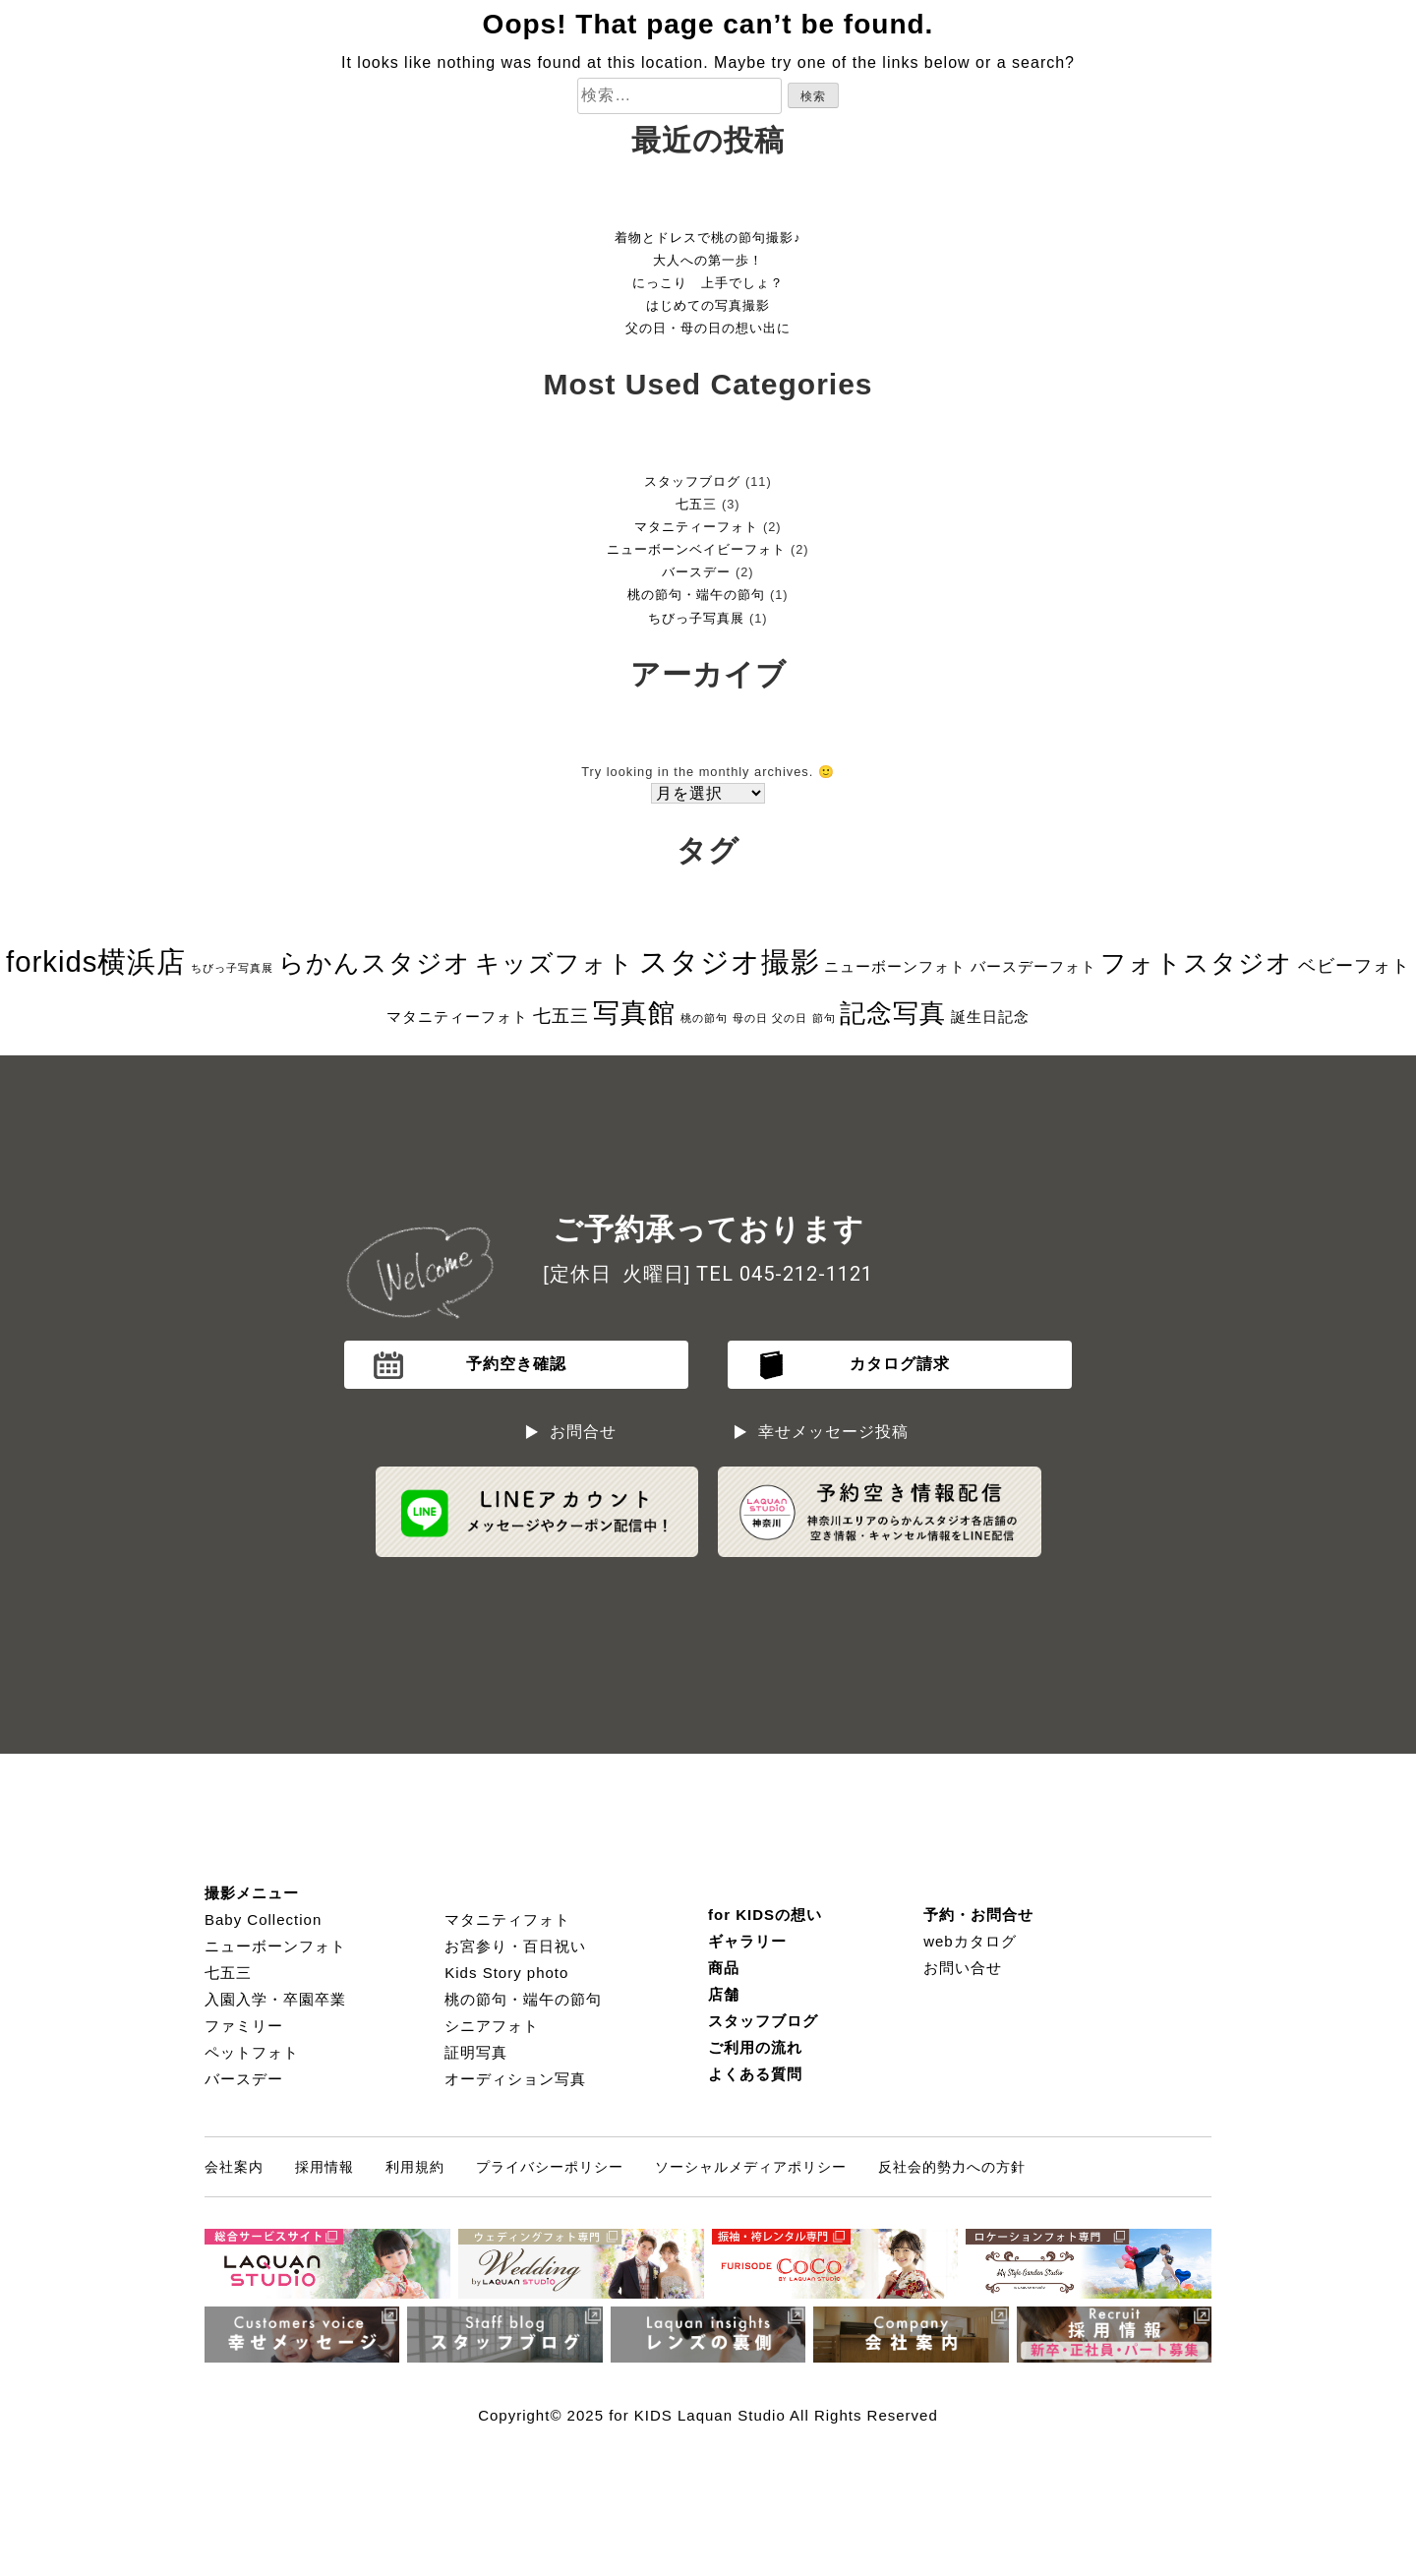  I want to click on スタッフブログ, so click(692, 481).